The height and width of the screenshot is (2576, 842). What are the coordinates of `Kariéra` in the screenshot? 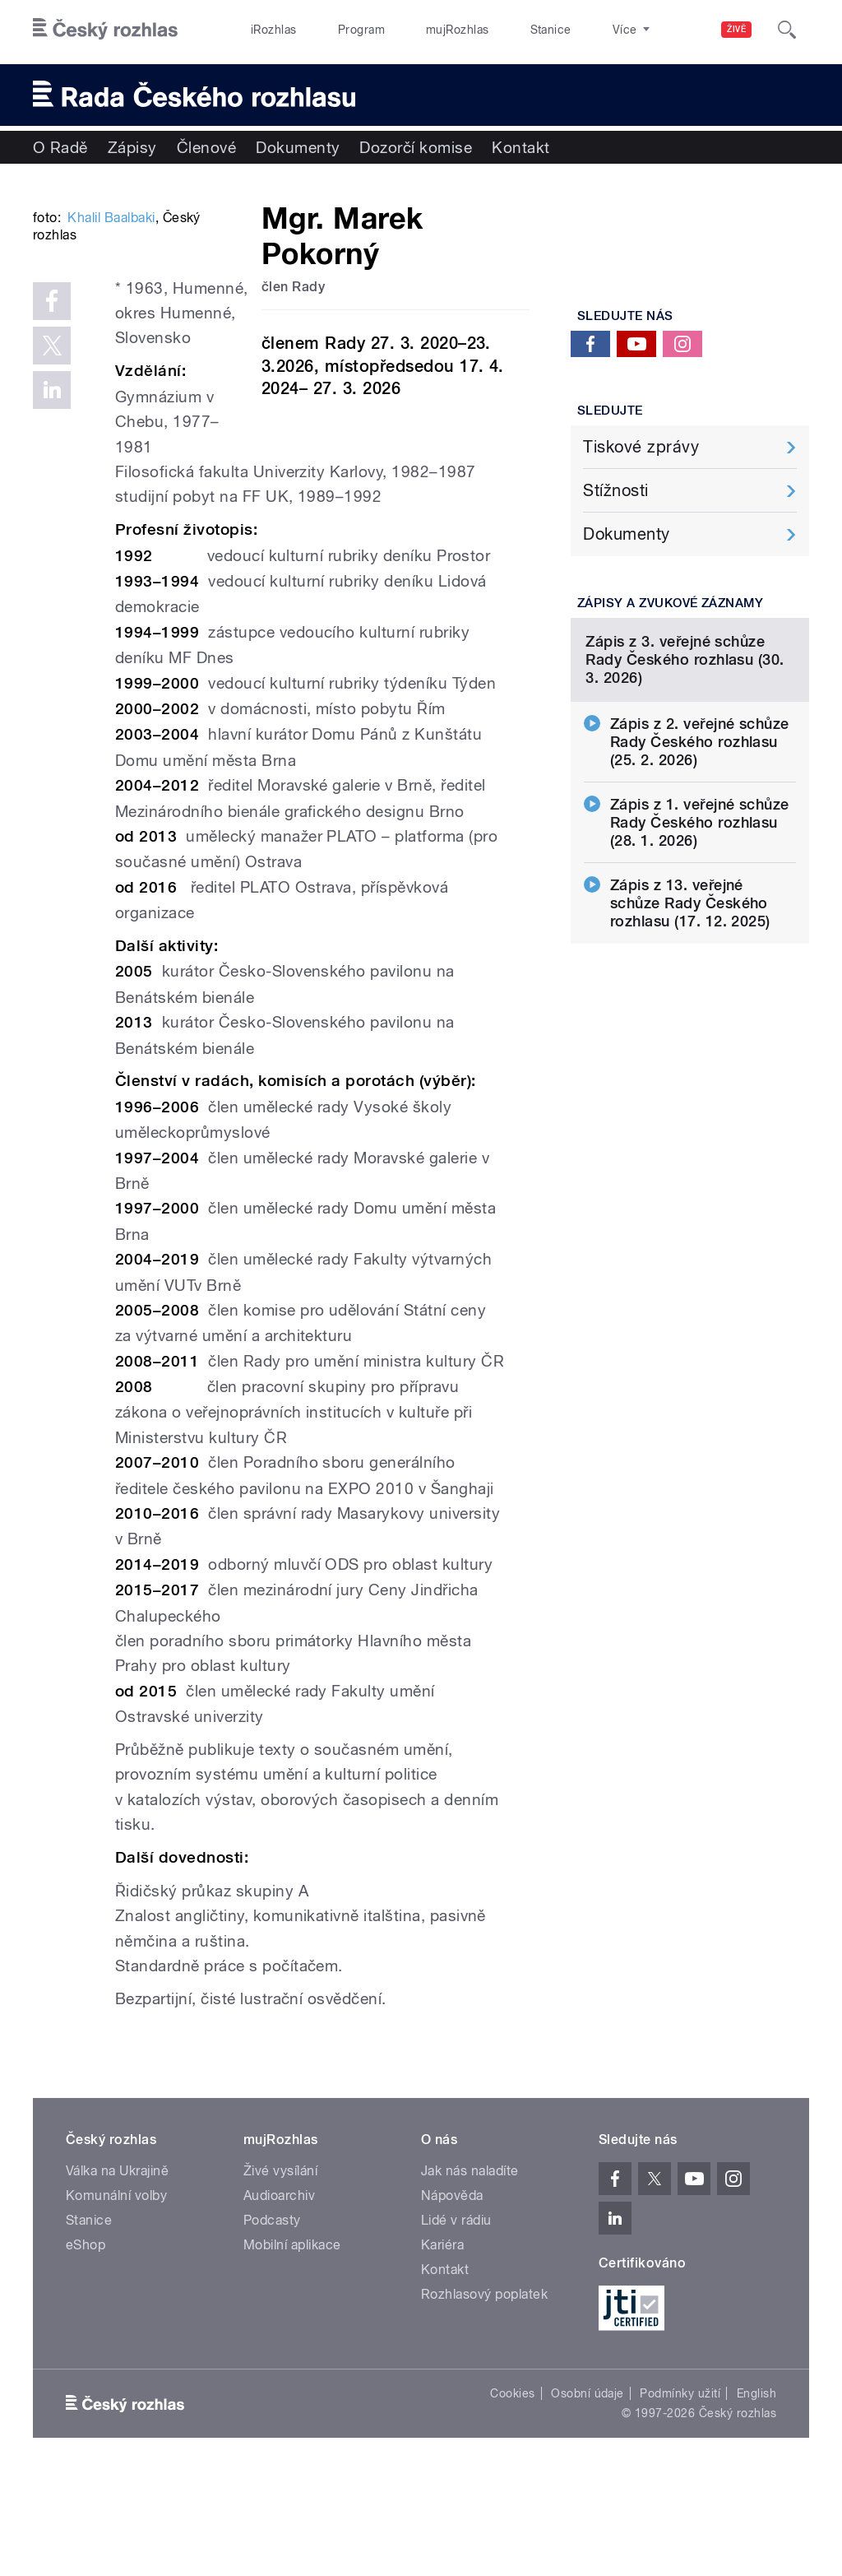 It's located at (442, 2343).